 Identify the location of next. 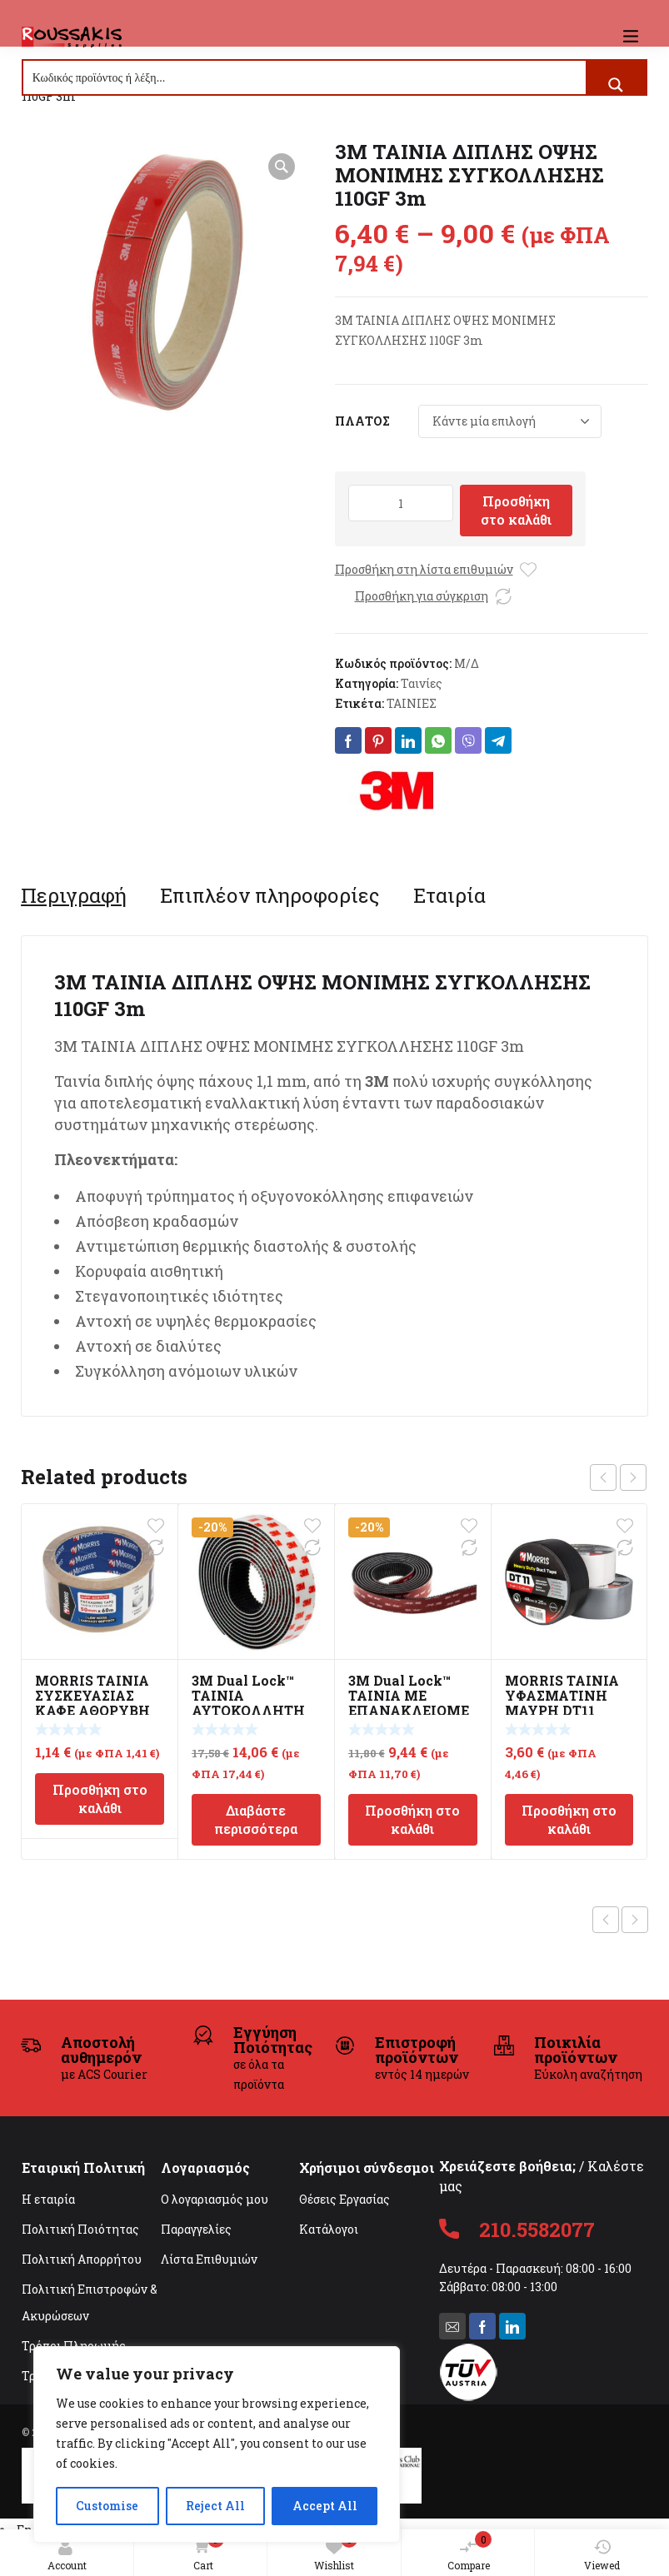
(633, 1477).